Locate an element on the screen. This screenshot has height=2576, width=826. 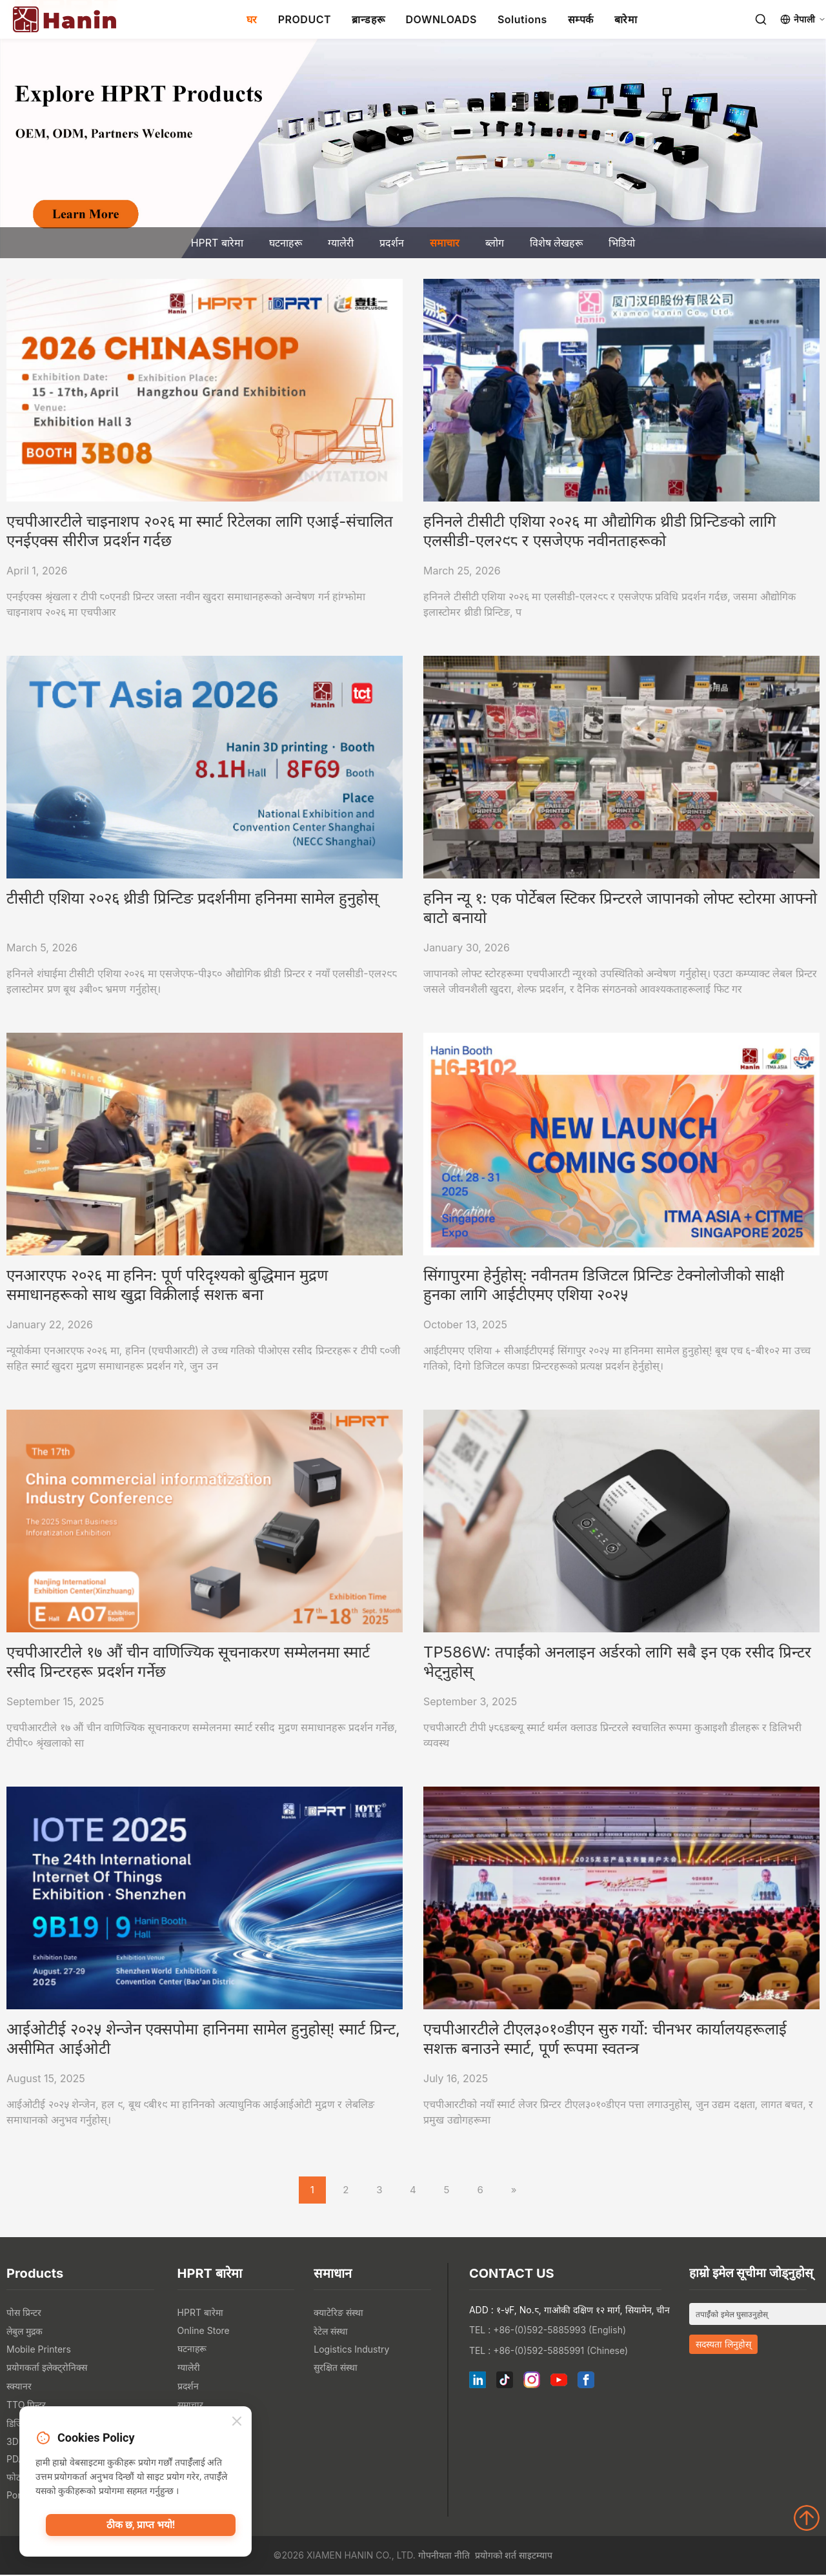
HPRT बारेमा is located at coordinates (217, 242).